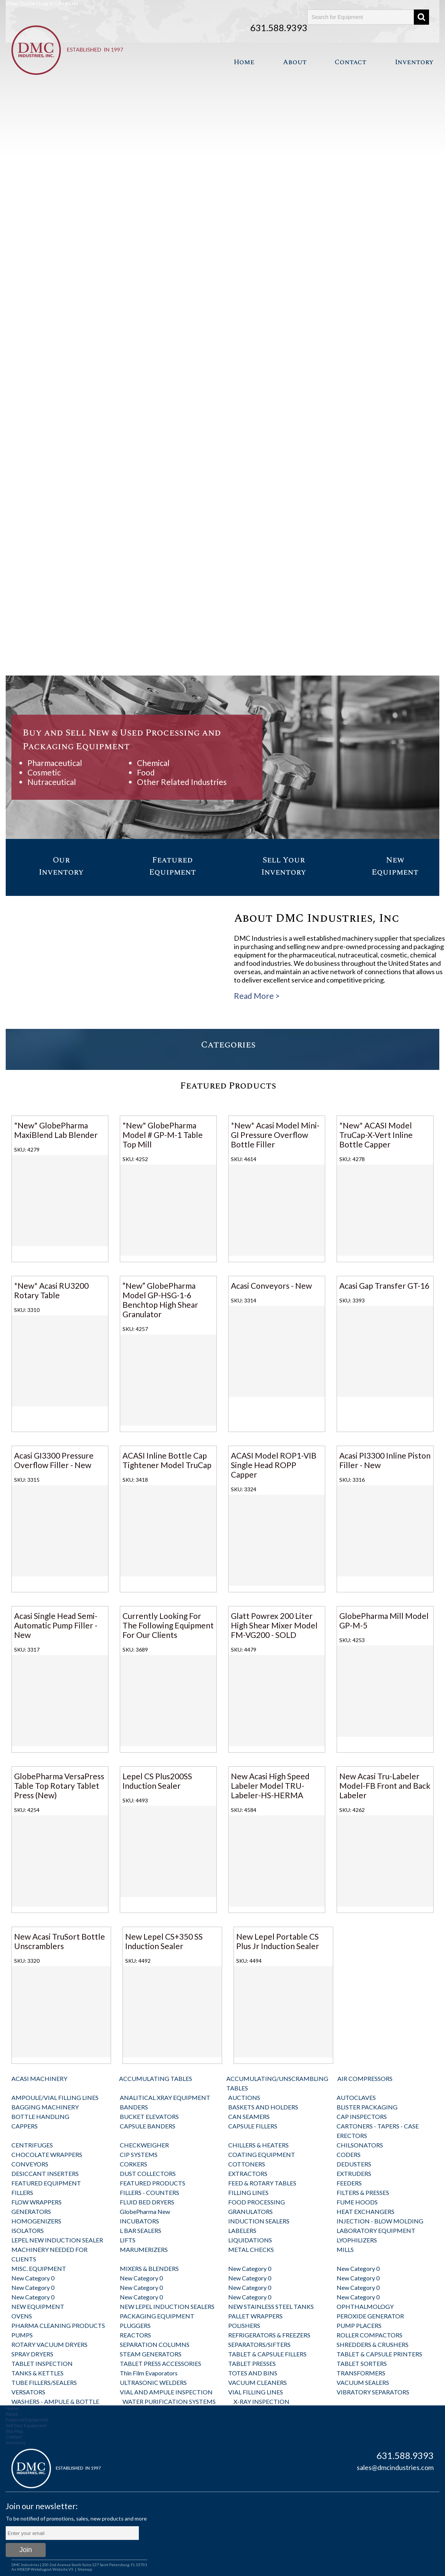  What do you see at coordinates (144, 2145) in the screenshot?
I see `CHECKWEIGHER` at bounding box center [144, 2145].